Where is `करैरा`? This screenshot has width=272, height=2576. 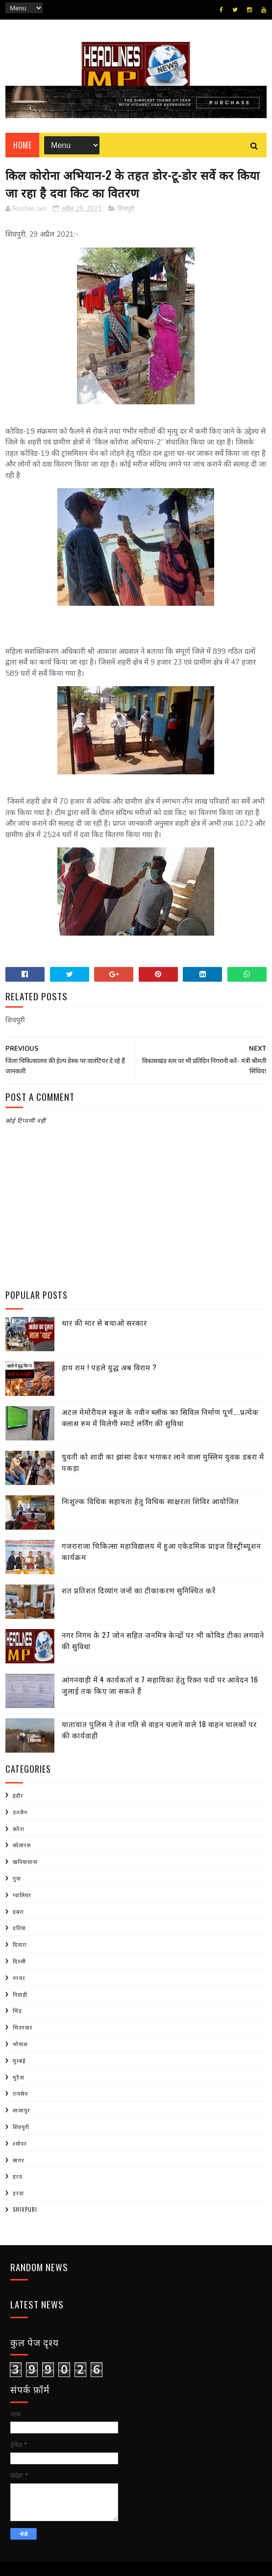 करैरा is located at coordinates (19, 1829).